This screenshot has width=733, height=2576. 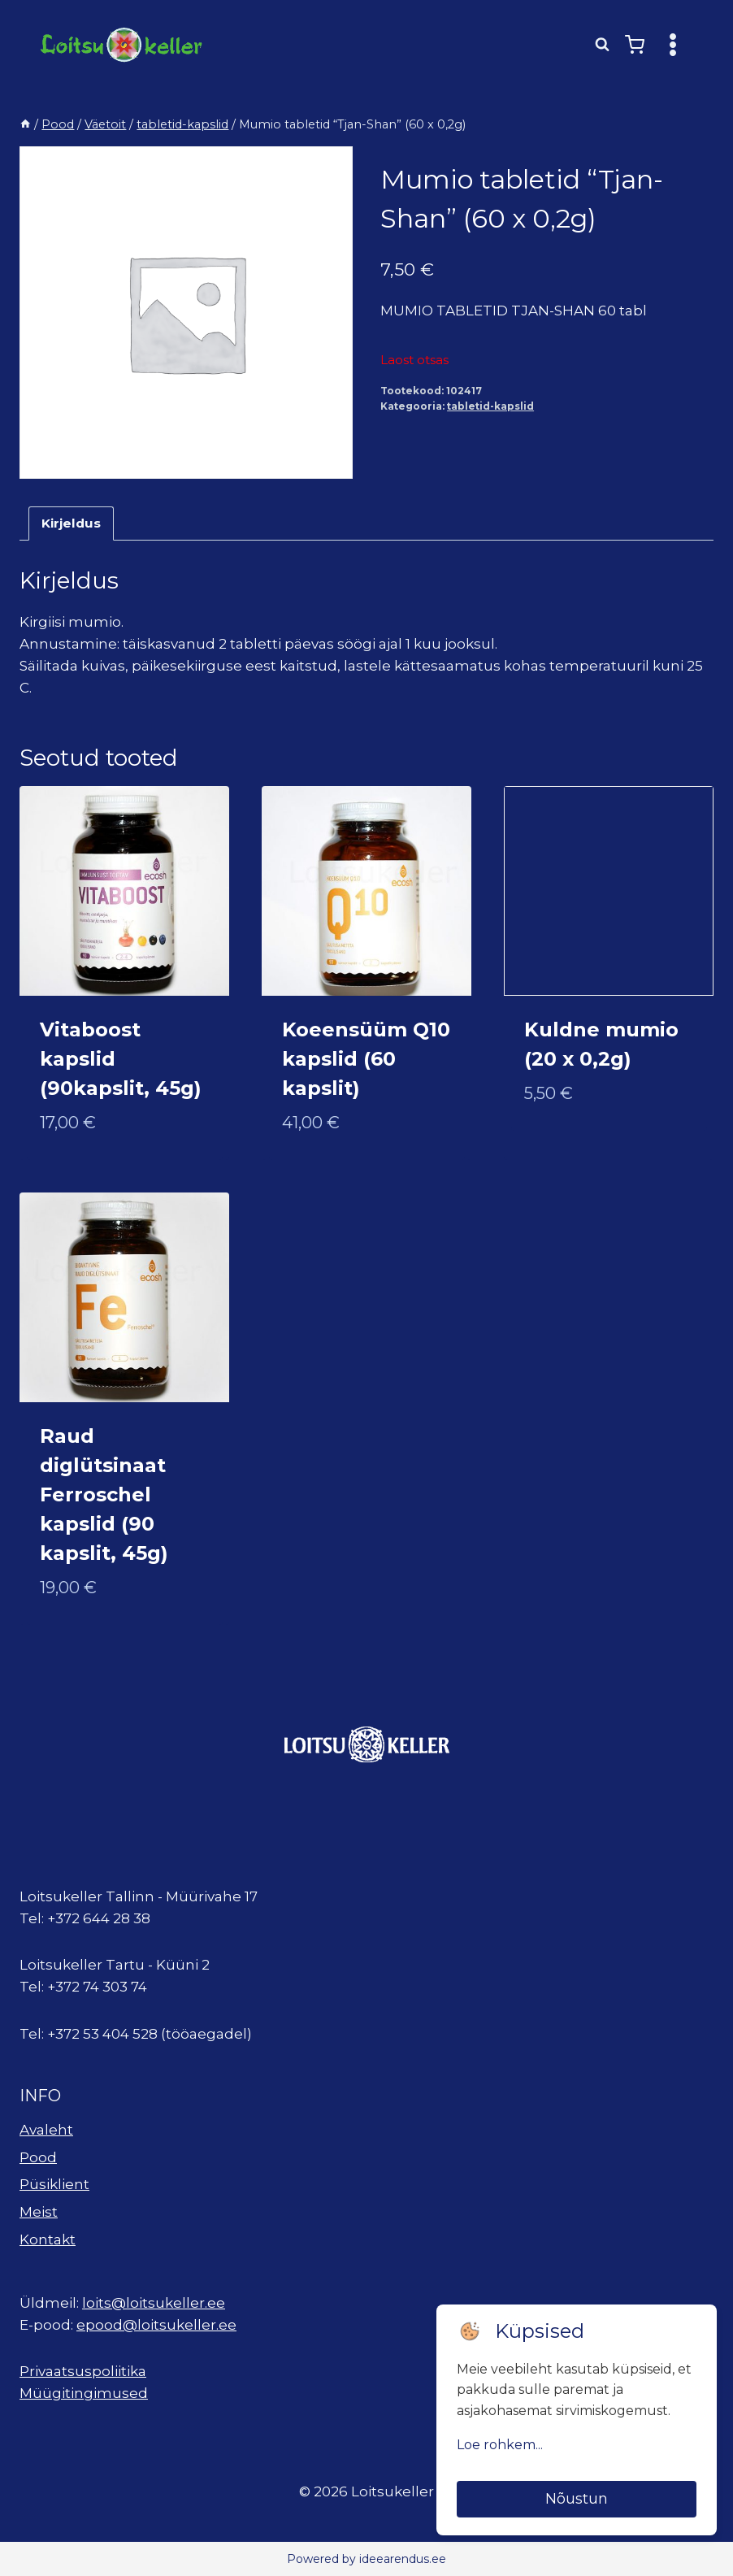 I want to click on Koeensüüm Q10 kapslid (60 kapslit), so click(x=366, y=1059).